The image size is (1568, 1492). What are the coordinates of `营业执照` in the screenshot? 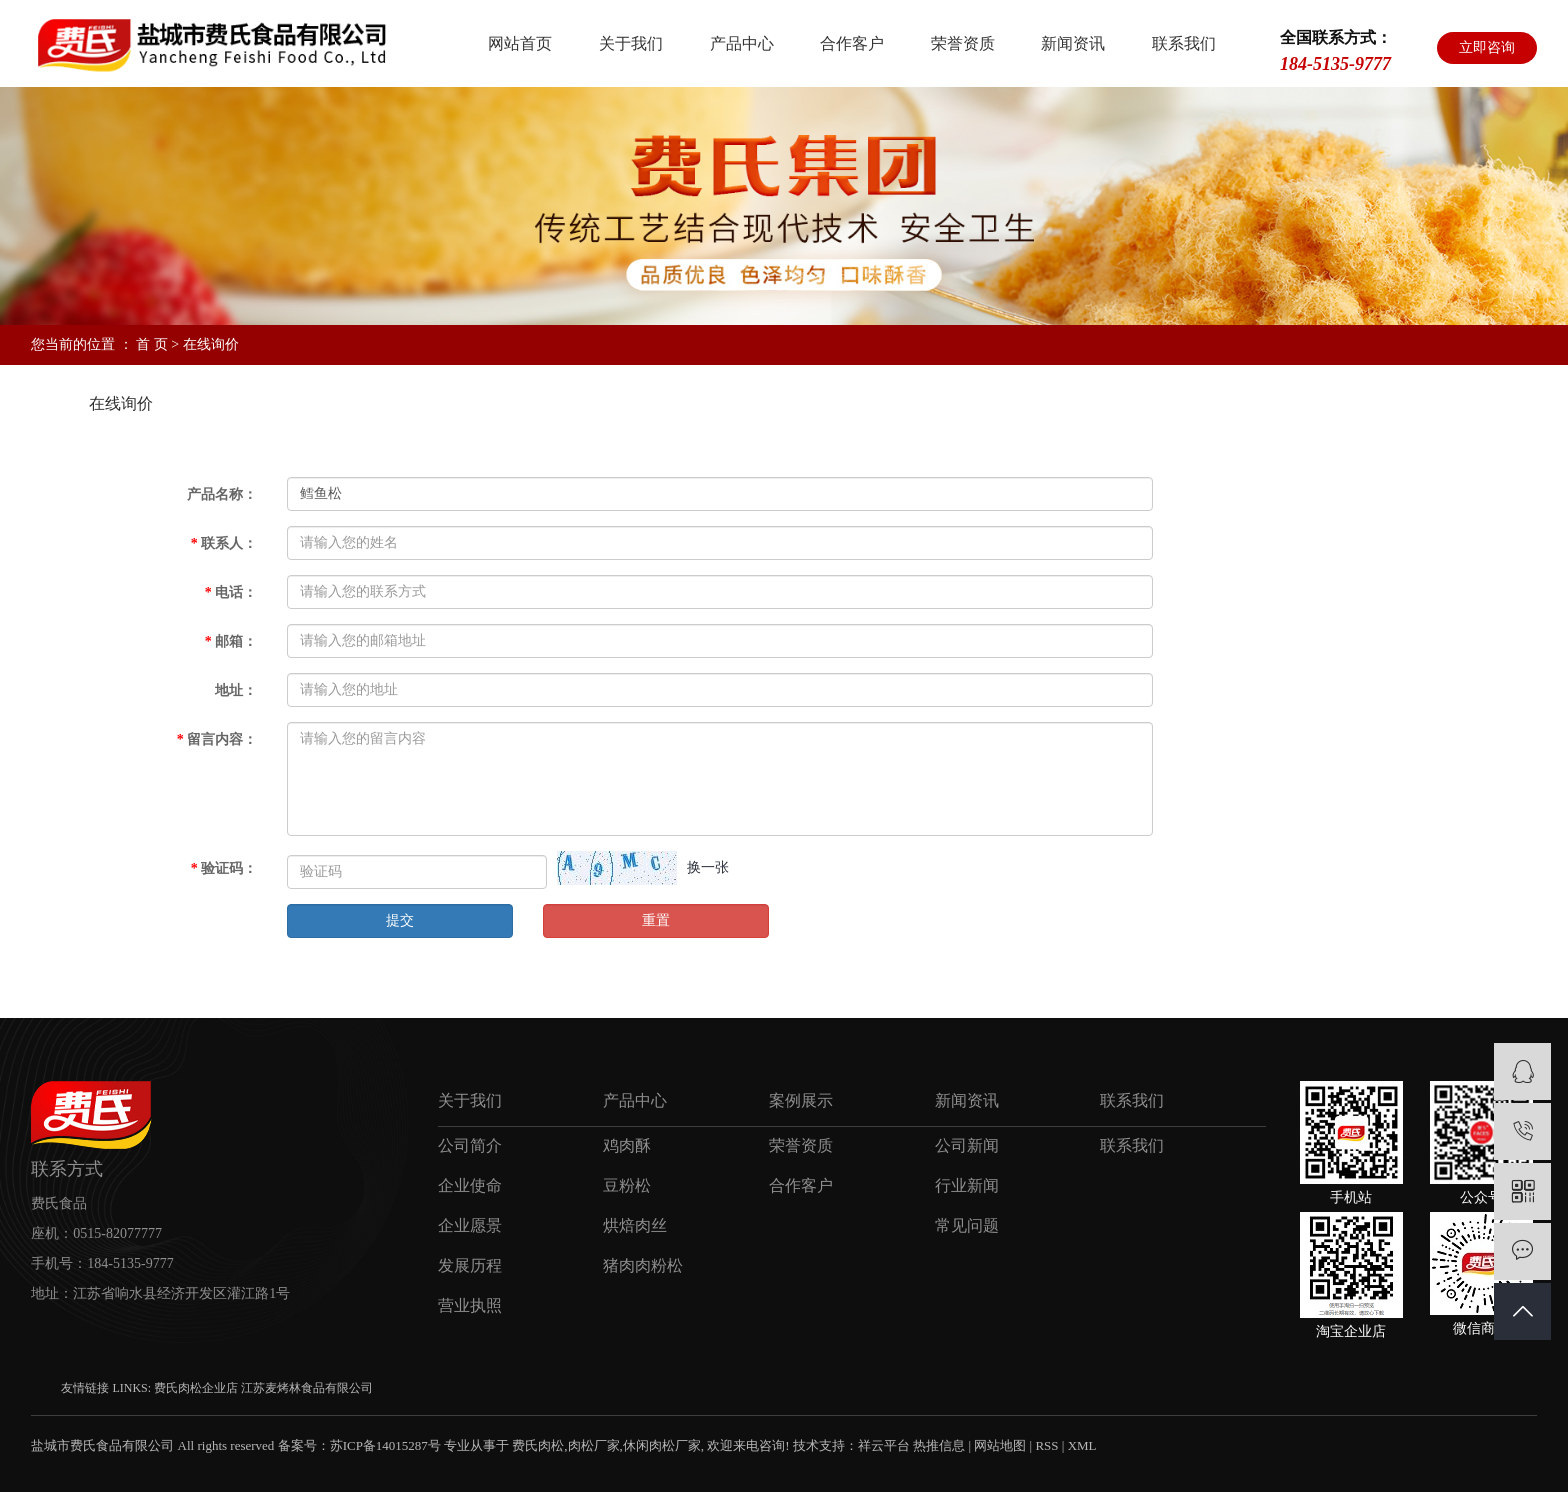 It's located at (470, 1305).